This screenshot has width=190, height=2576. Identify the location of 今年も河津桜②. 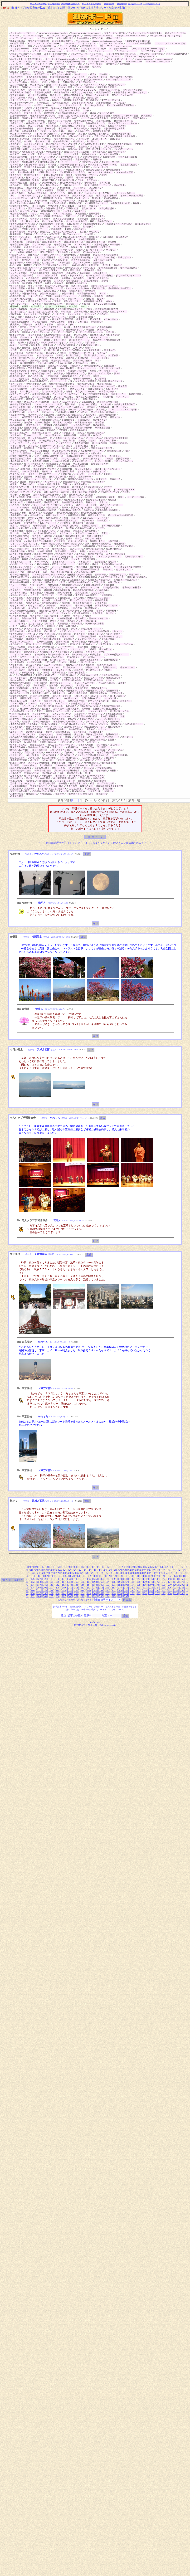
(17, 605).